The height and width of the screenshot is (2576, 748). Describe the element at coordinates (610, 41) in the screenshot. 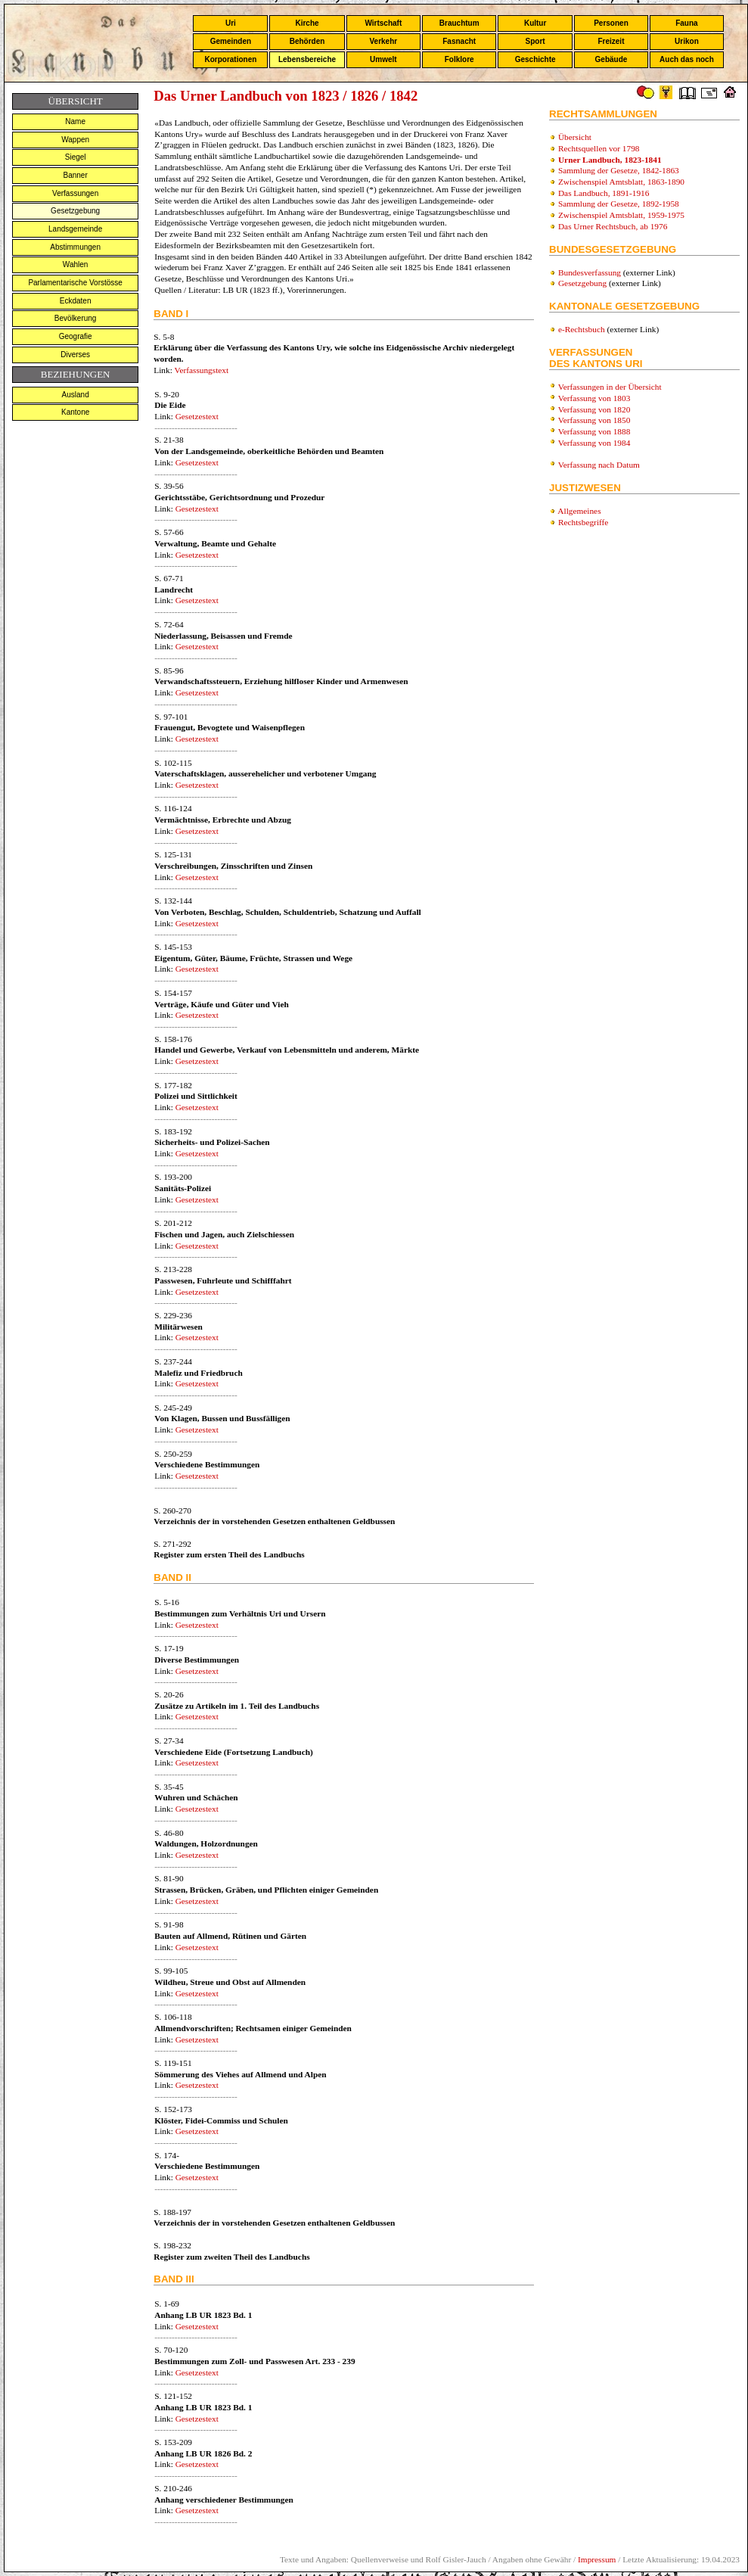

I see `Freizeit` at that location.